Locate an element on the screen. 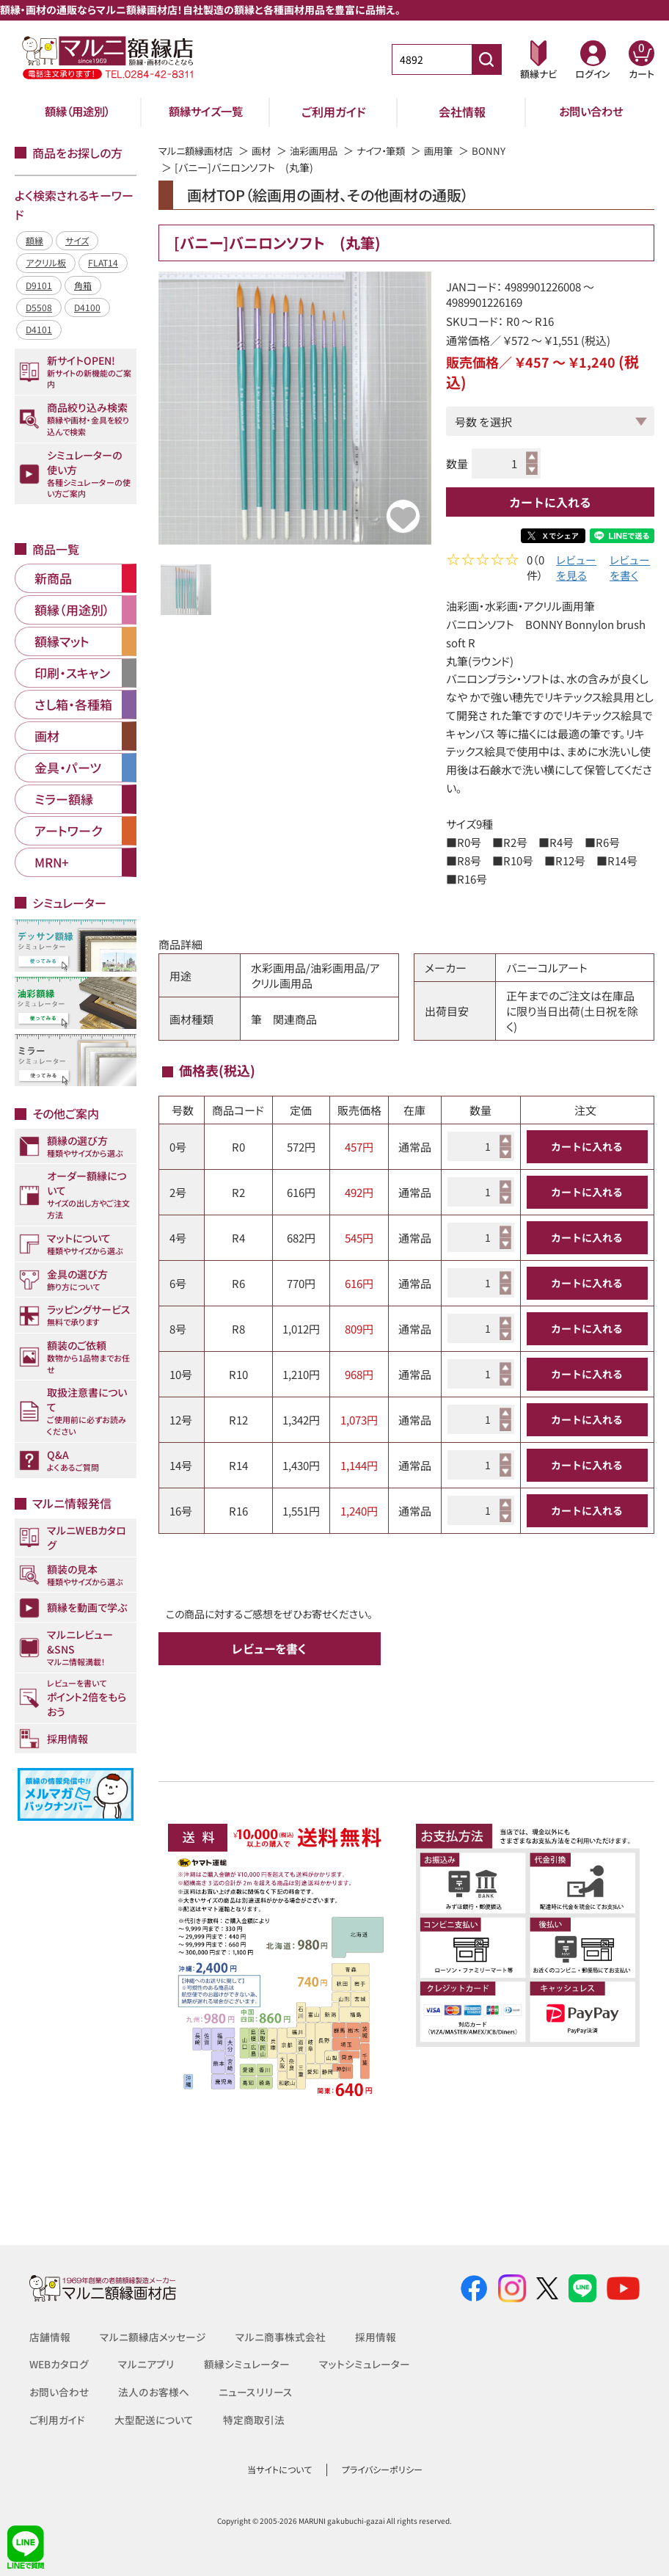  画材 is located at coordinates (267, 150).